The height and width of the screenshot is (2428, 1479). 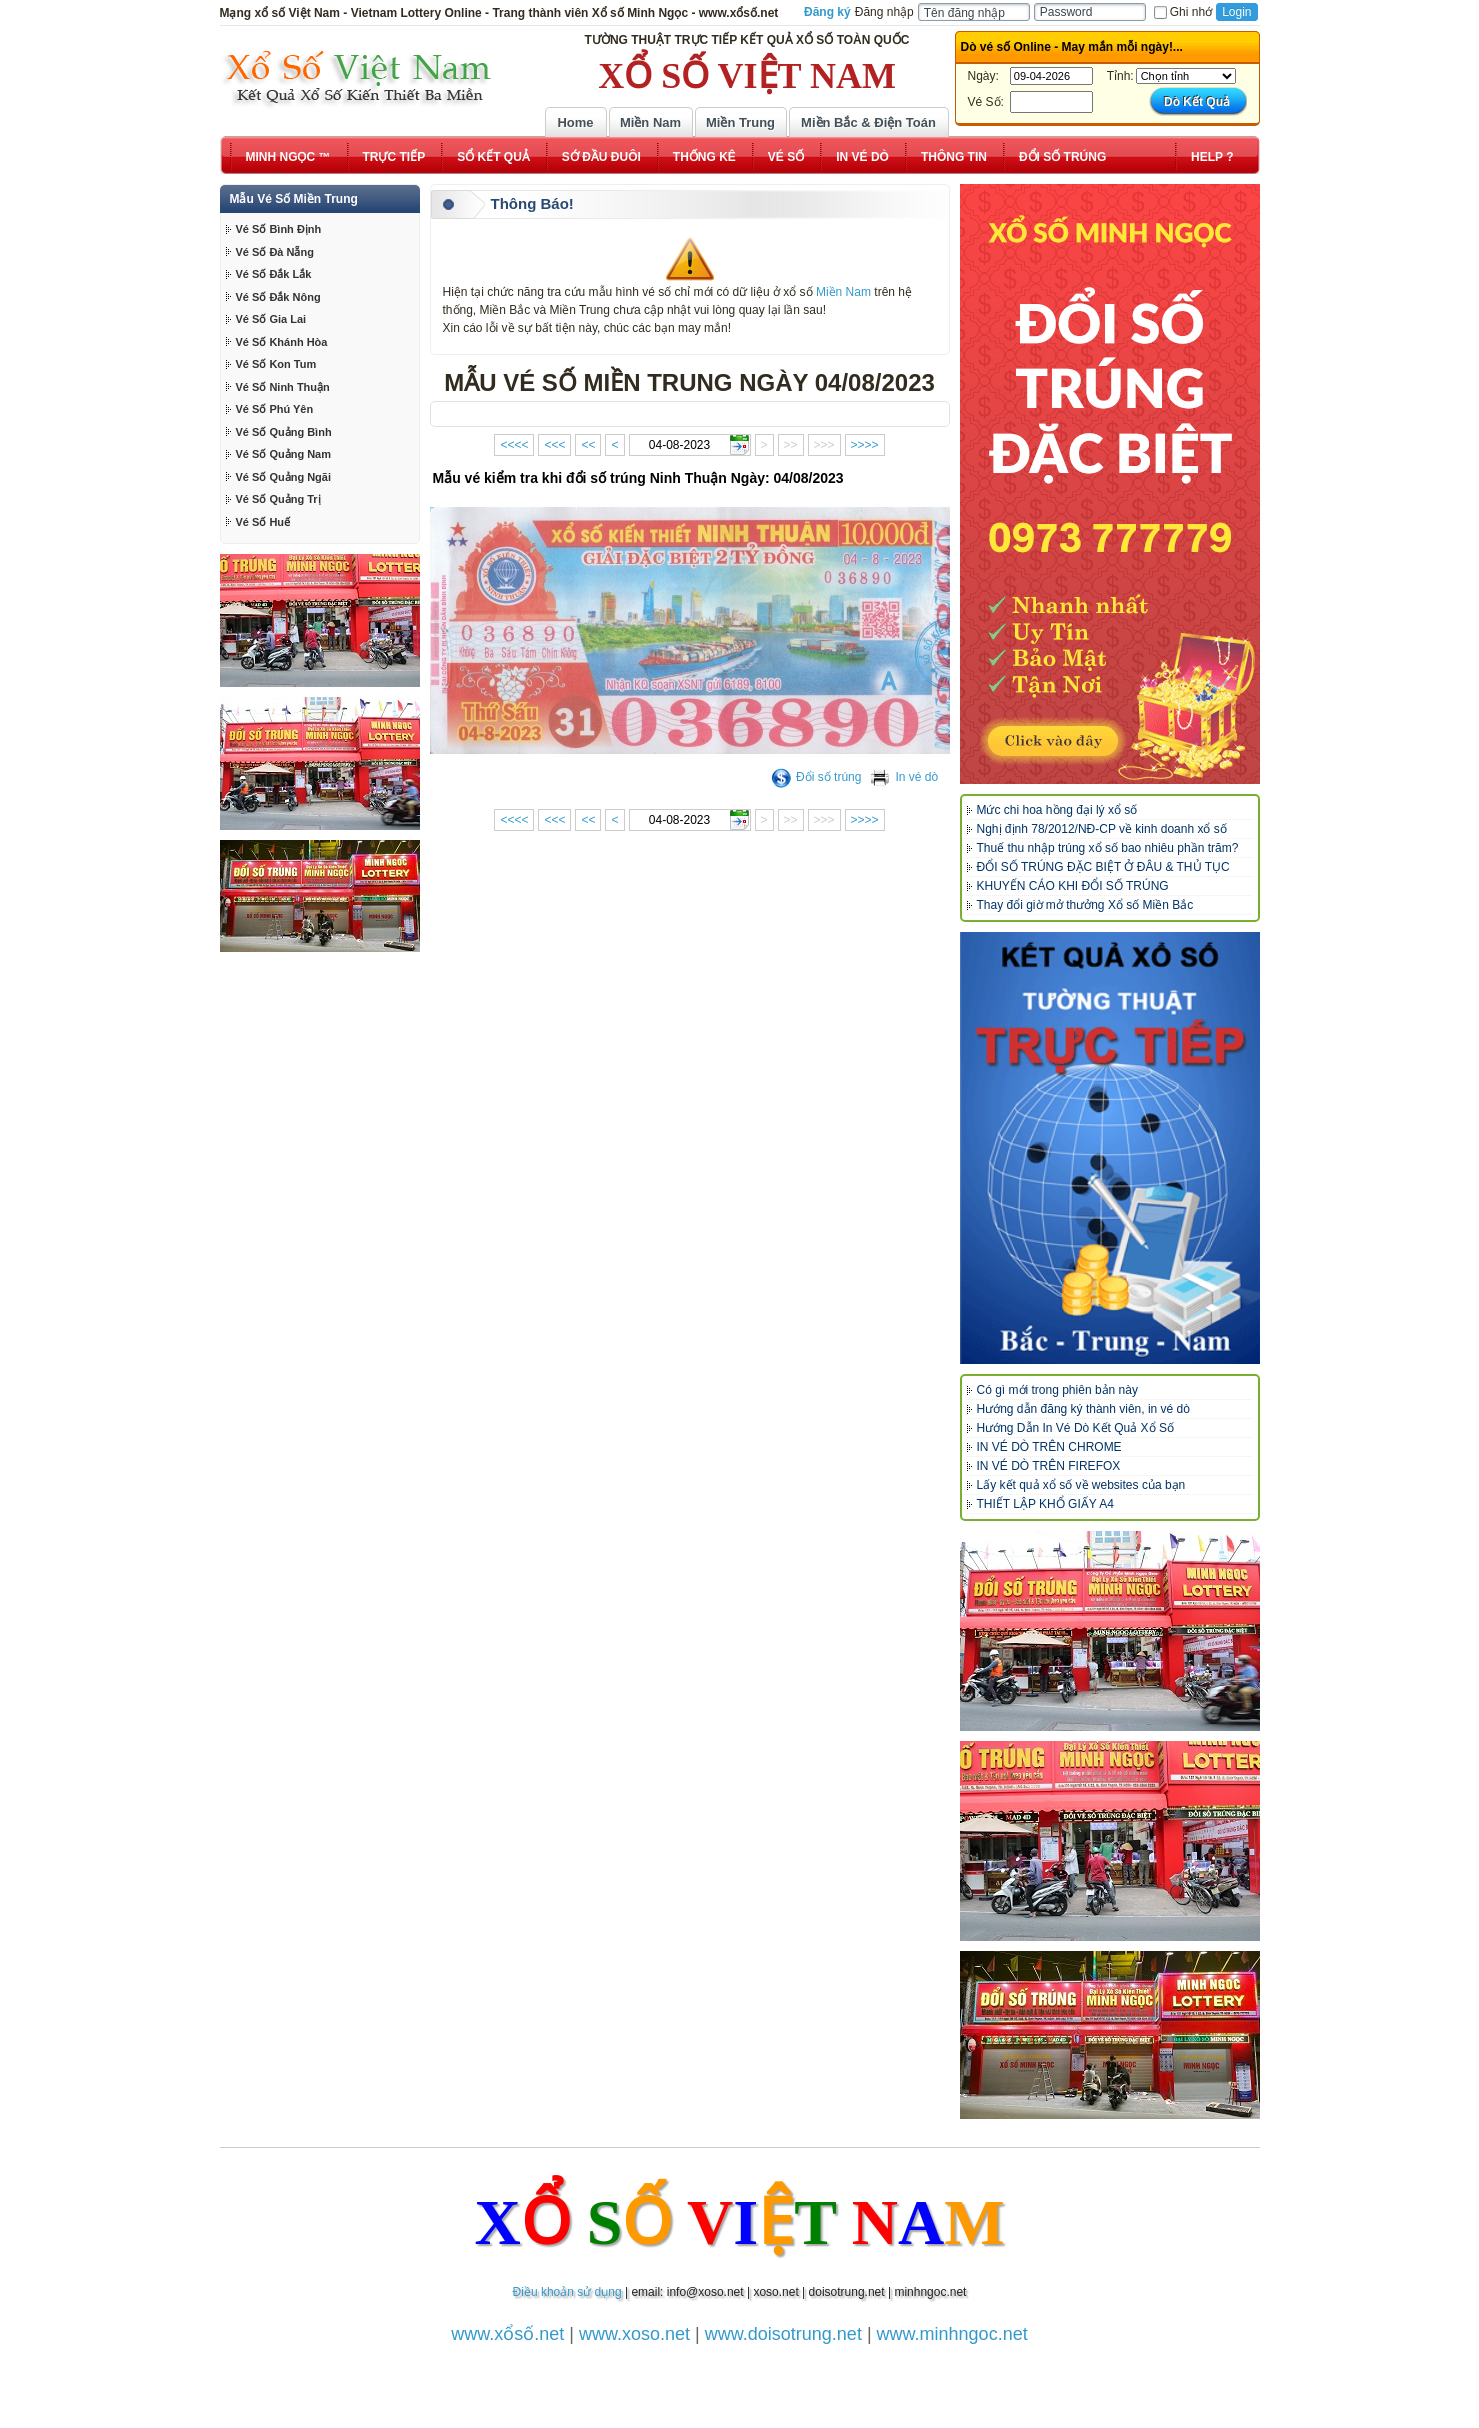 What do you see at coordinates (824, 445) in the screenshot?
I see `>>>` at bounding box center [824, 445].